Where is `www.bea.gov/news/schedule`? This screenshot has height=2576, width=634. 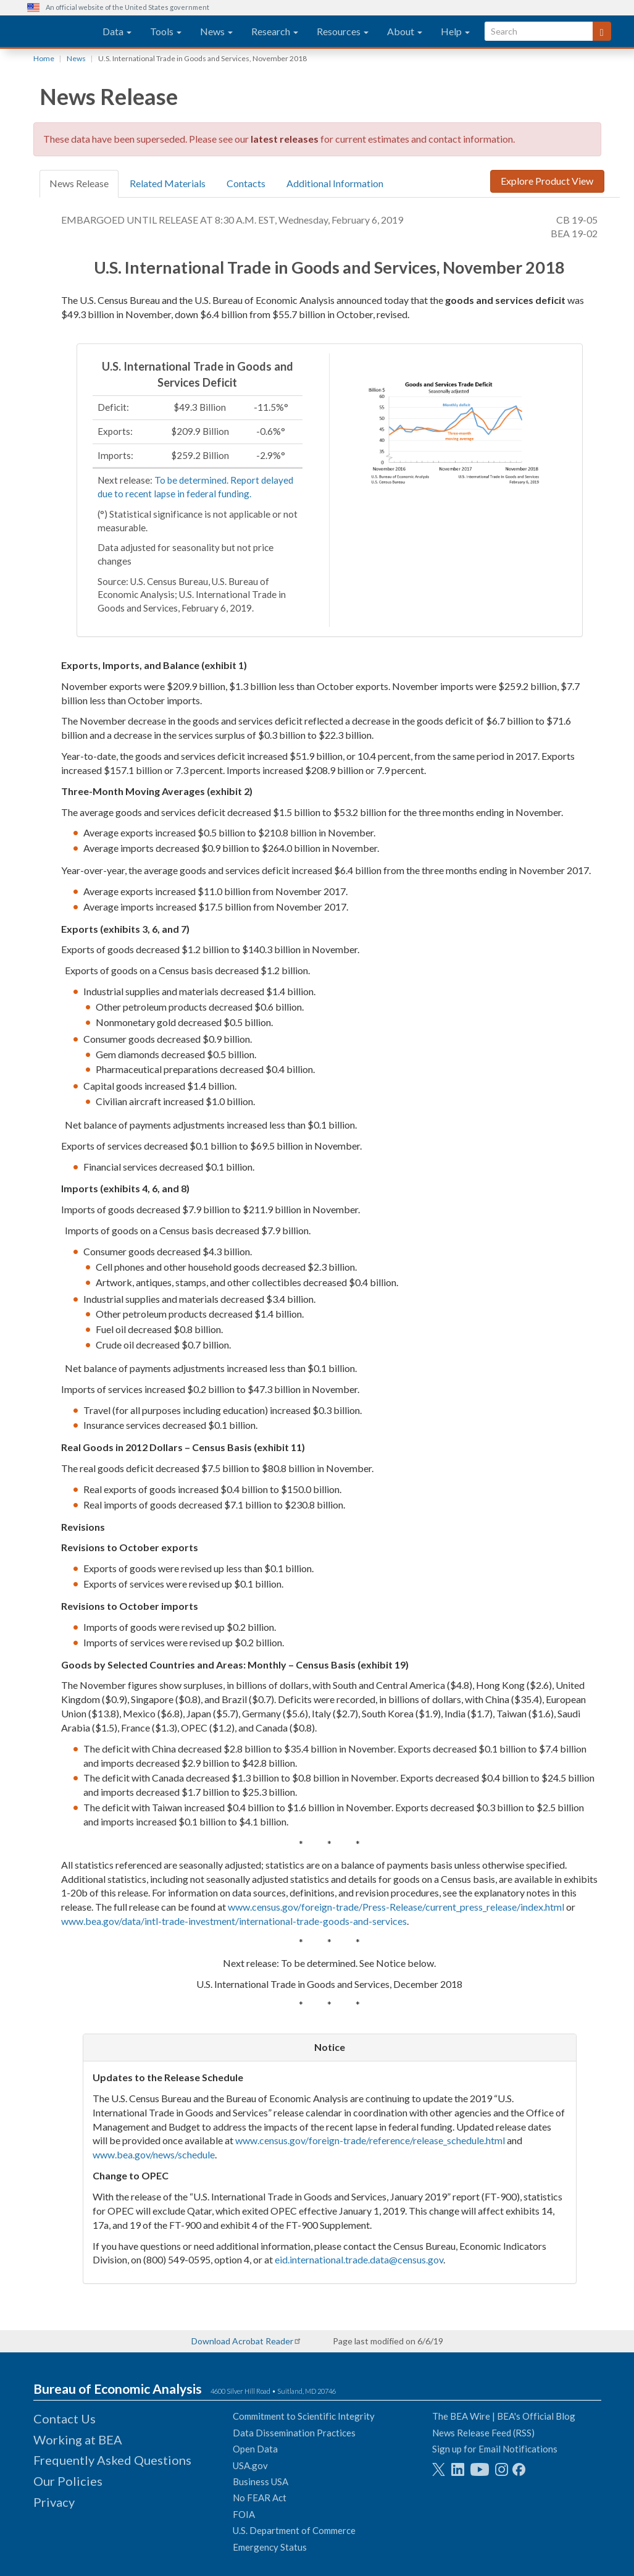
www.bea.gov/news/schedule is located at coordinates (154, 2154).